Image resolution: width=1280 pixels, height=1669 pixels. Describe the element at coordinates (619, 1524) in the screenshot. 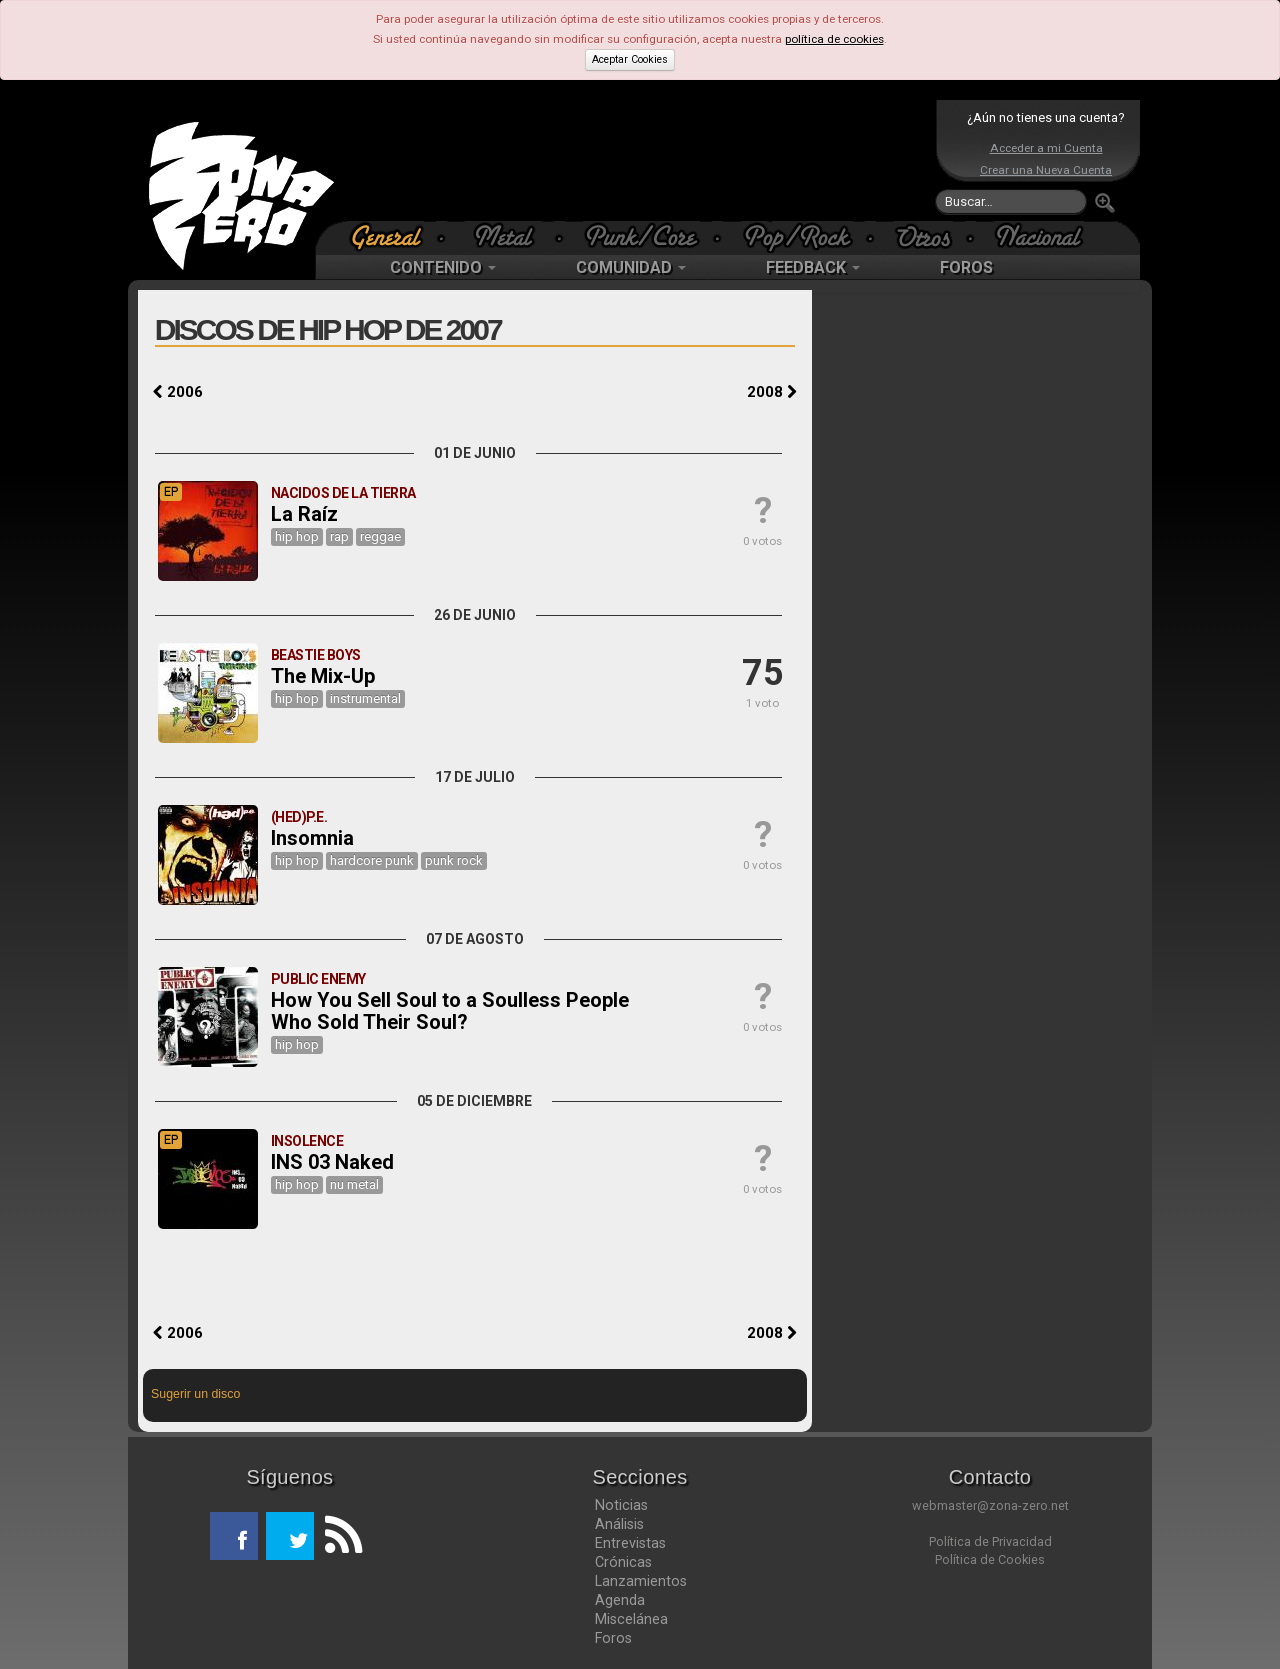

I see `Análisis` at that location.